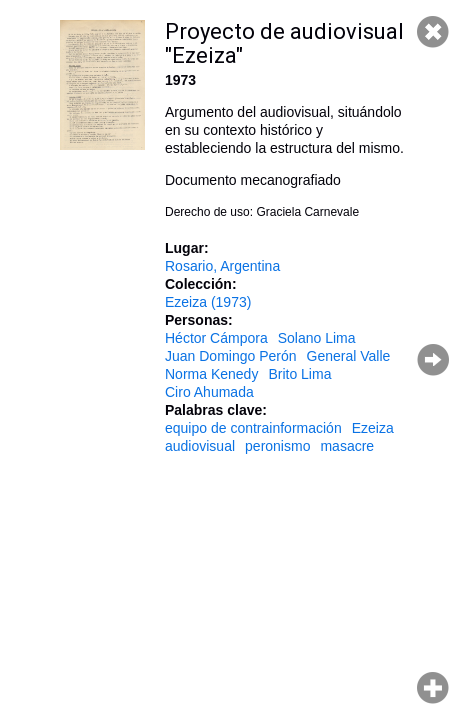 This screenshot has height=720, width=465. I want to click on audiovisual, so click(200, 446).